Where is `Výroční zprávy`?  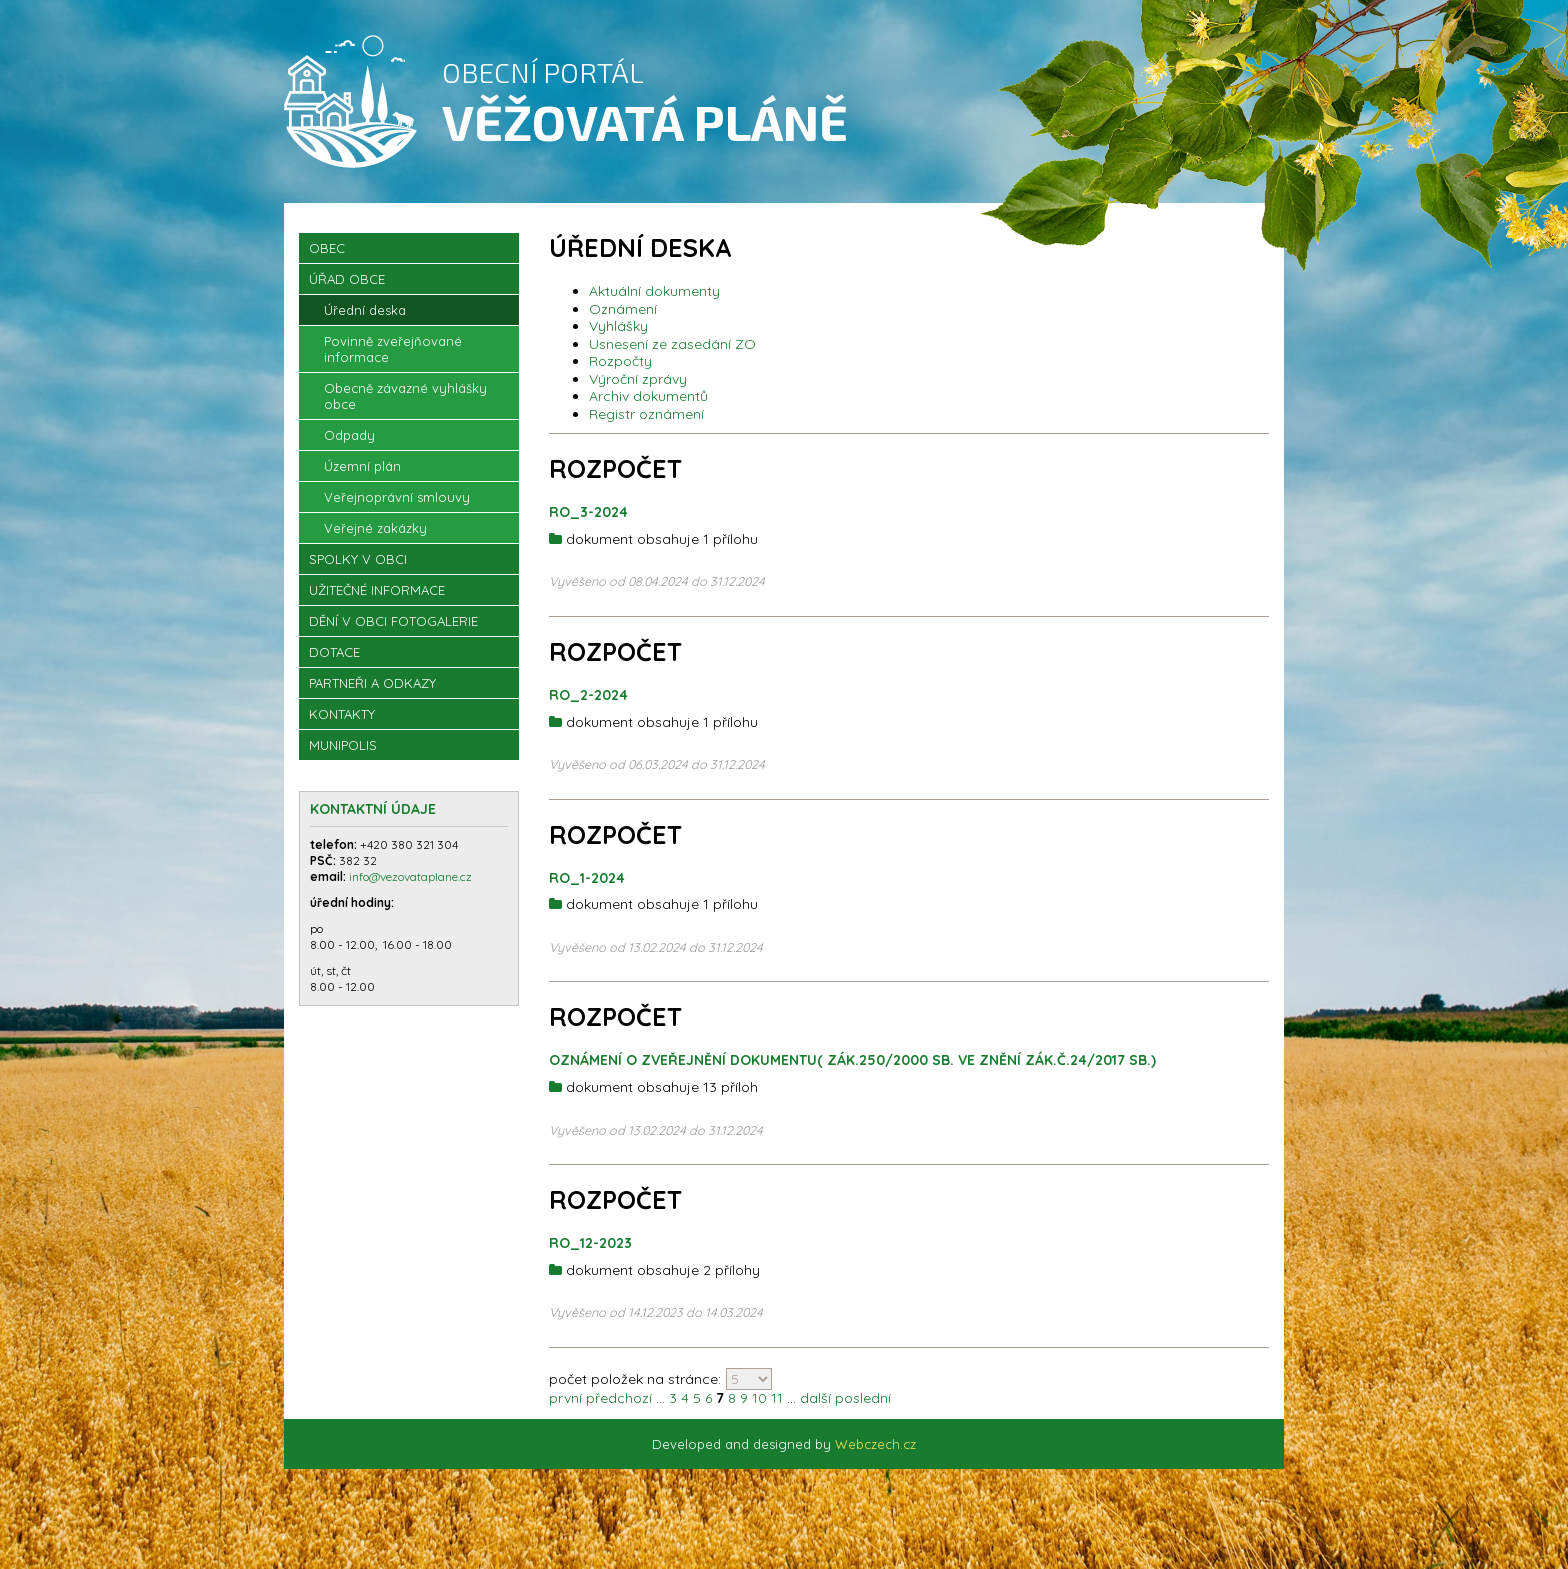
Výroční zprávy is located at coordinates (638, 379).